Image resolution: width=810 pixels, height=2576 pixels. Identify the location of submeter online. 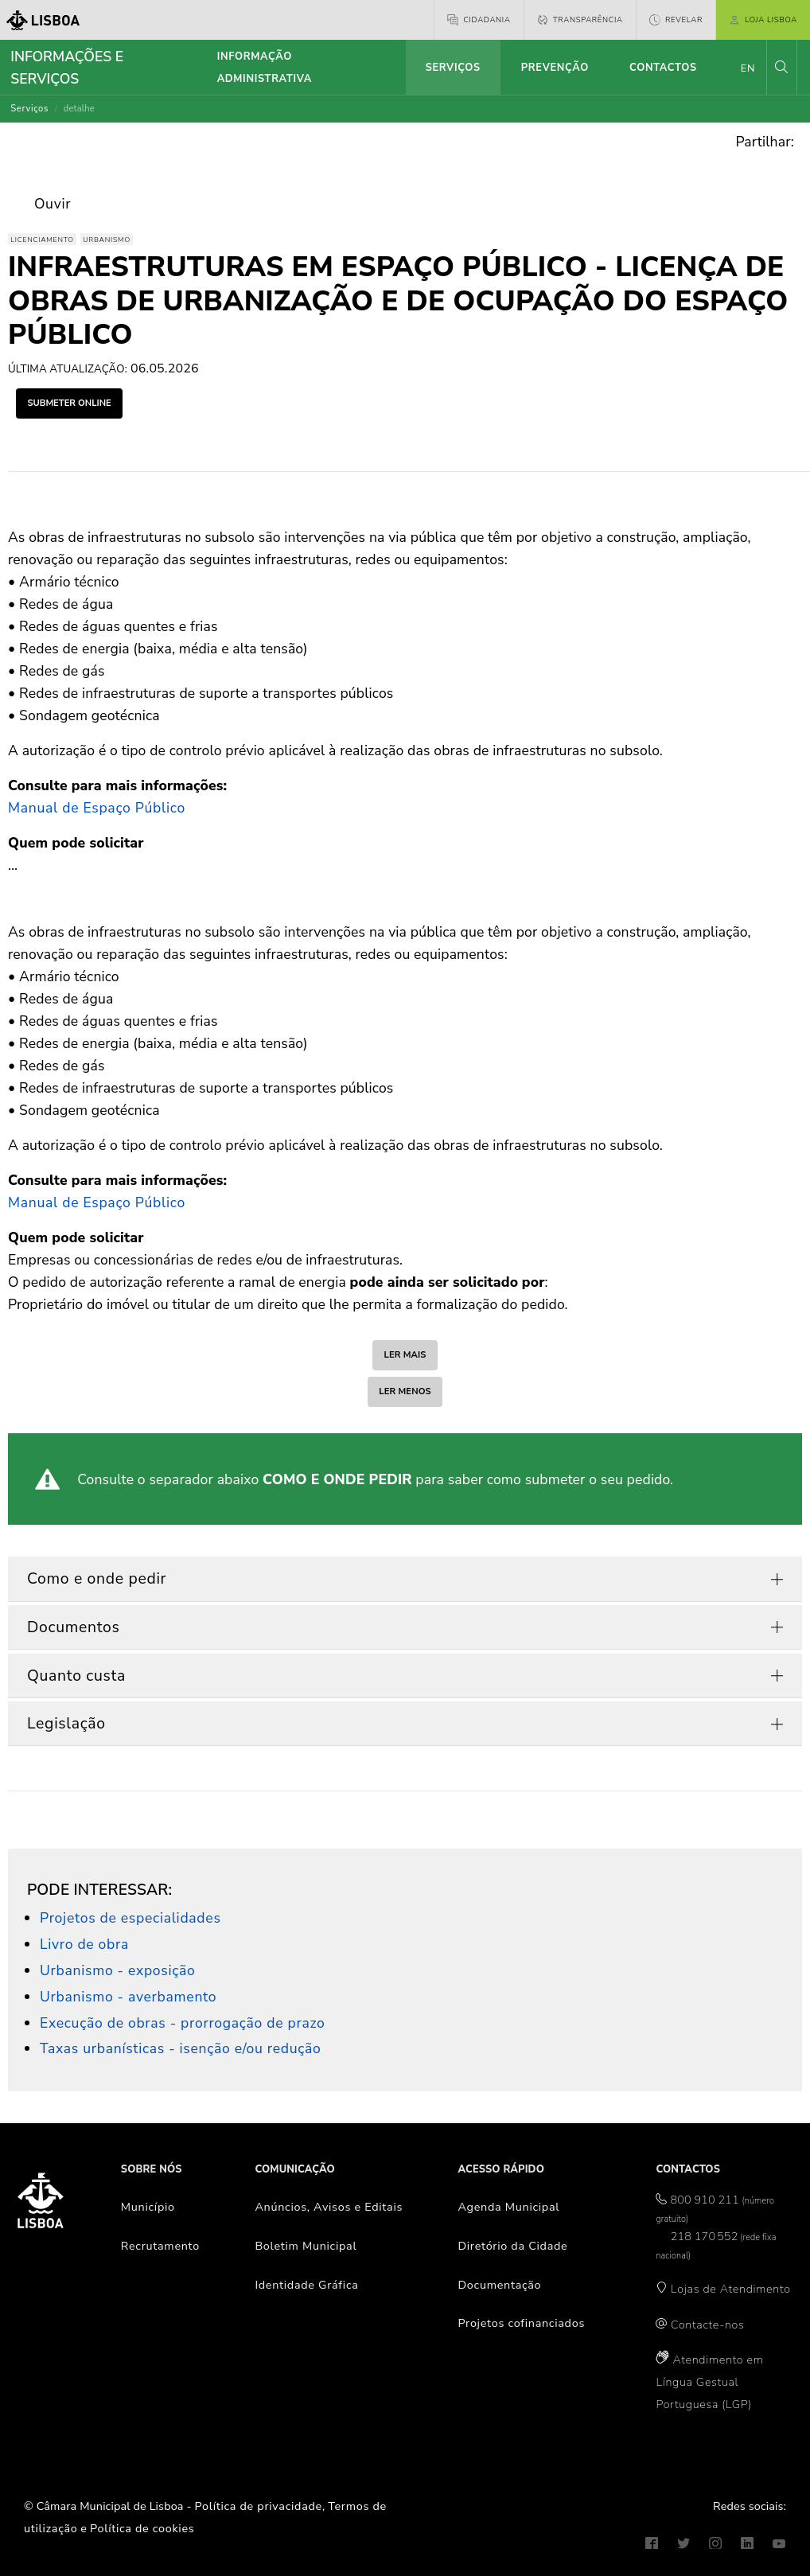
(69, 403).